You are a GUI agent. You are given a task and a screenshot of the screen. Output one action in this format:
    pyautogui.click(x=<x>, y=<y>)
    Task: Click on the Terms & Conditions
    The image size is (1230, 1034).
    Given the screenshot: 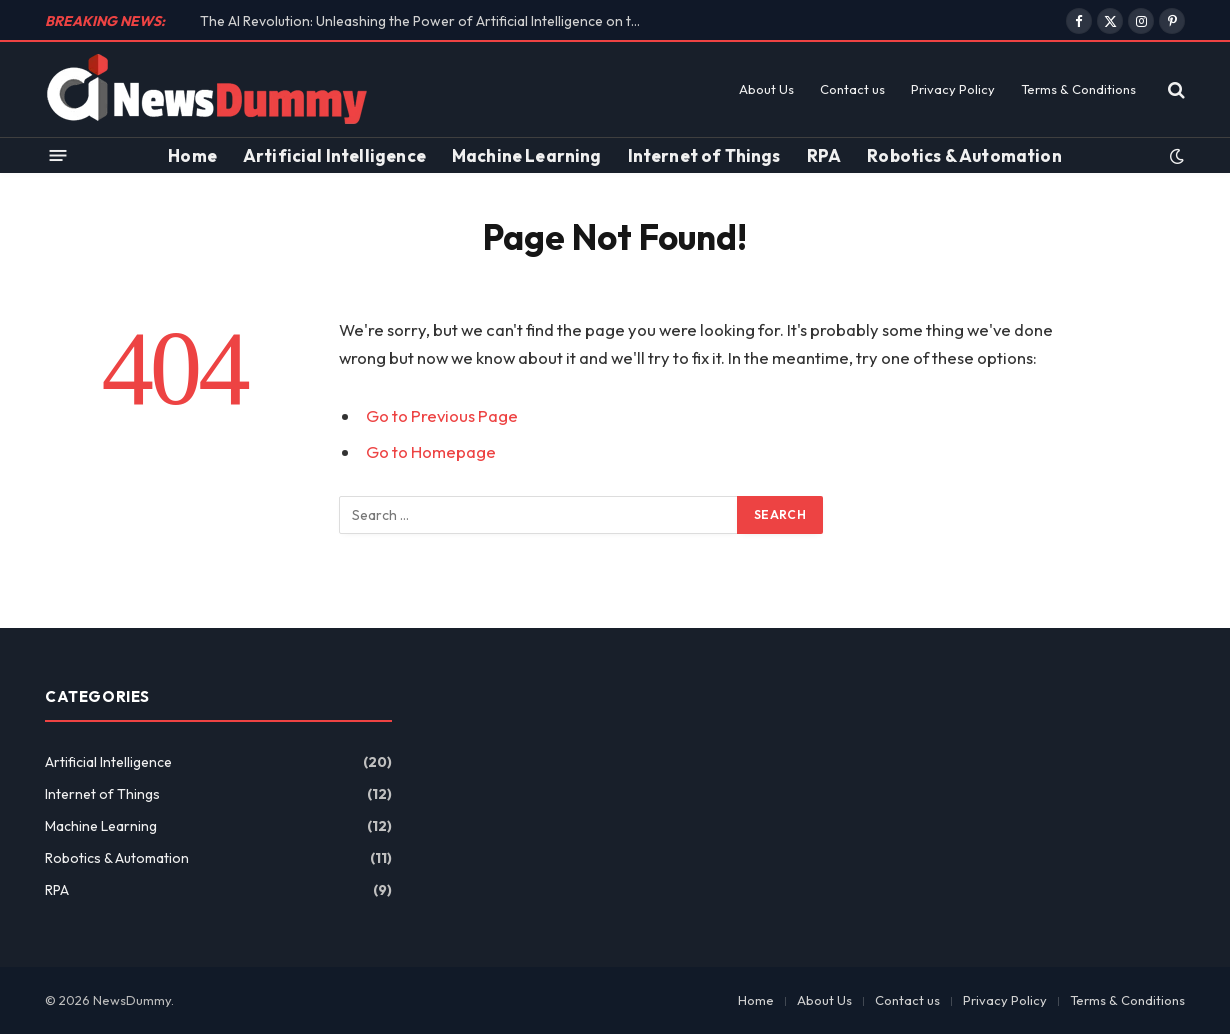 What is the action you would take?
    pyautogui.click(x=1078, y=89)
    